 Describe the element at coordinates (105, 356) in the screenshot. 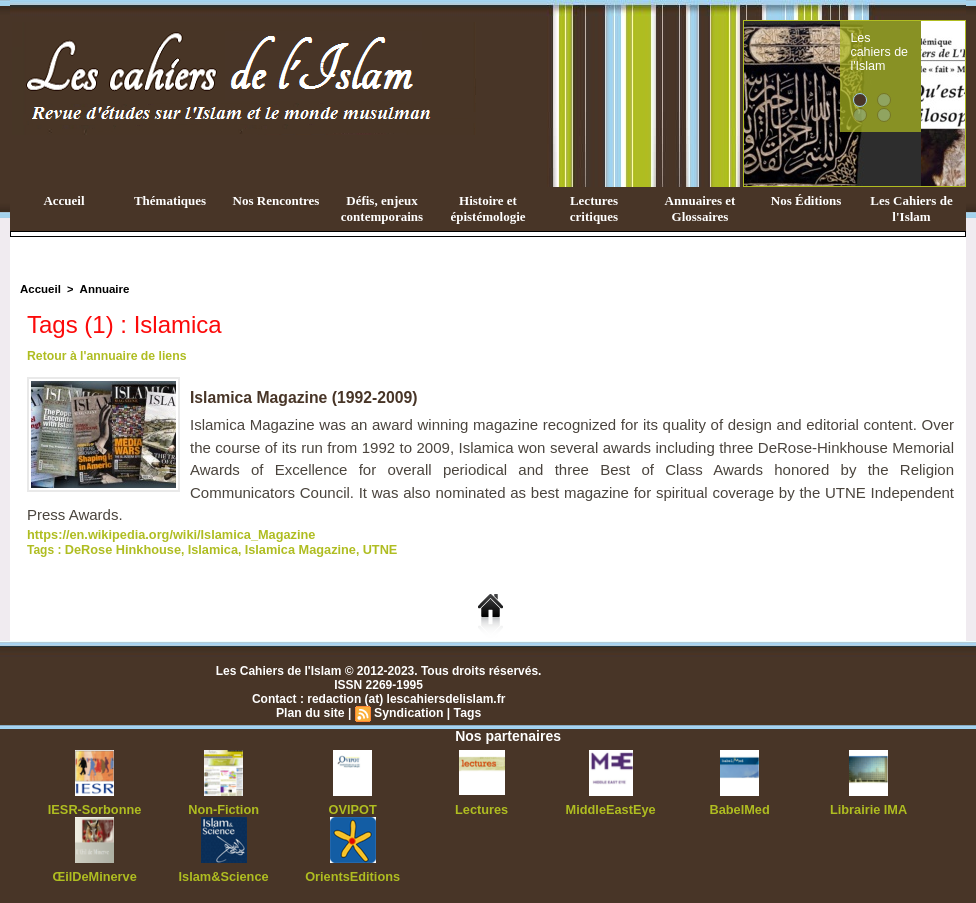

I see `Retour à l'annuaire de liens` at that location.